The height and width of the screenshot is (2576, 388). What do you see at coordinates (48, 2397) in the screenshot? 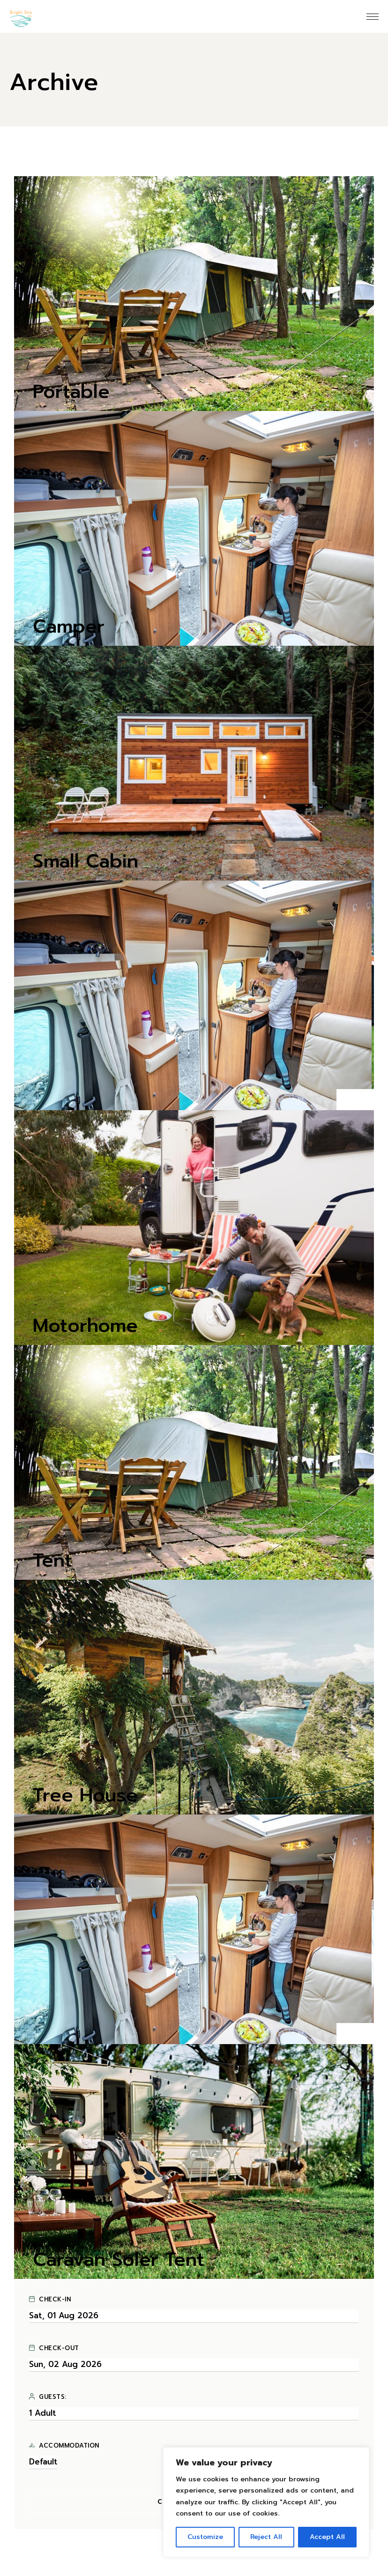
I see `Guests:` at bounding box center [48, 2397].